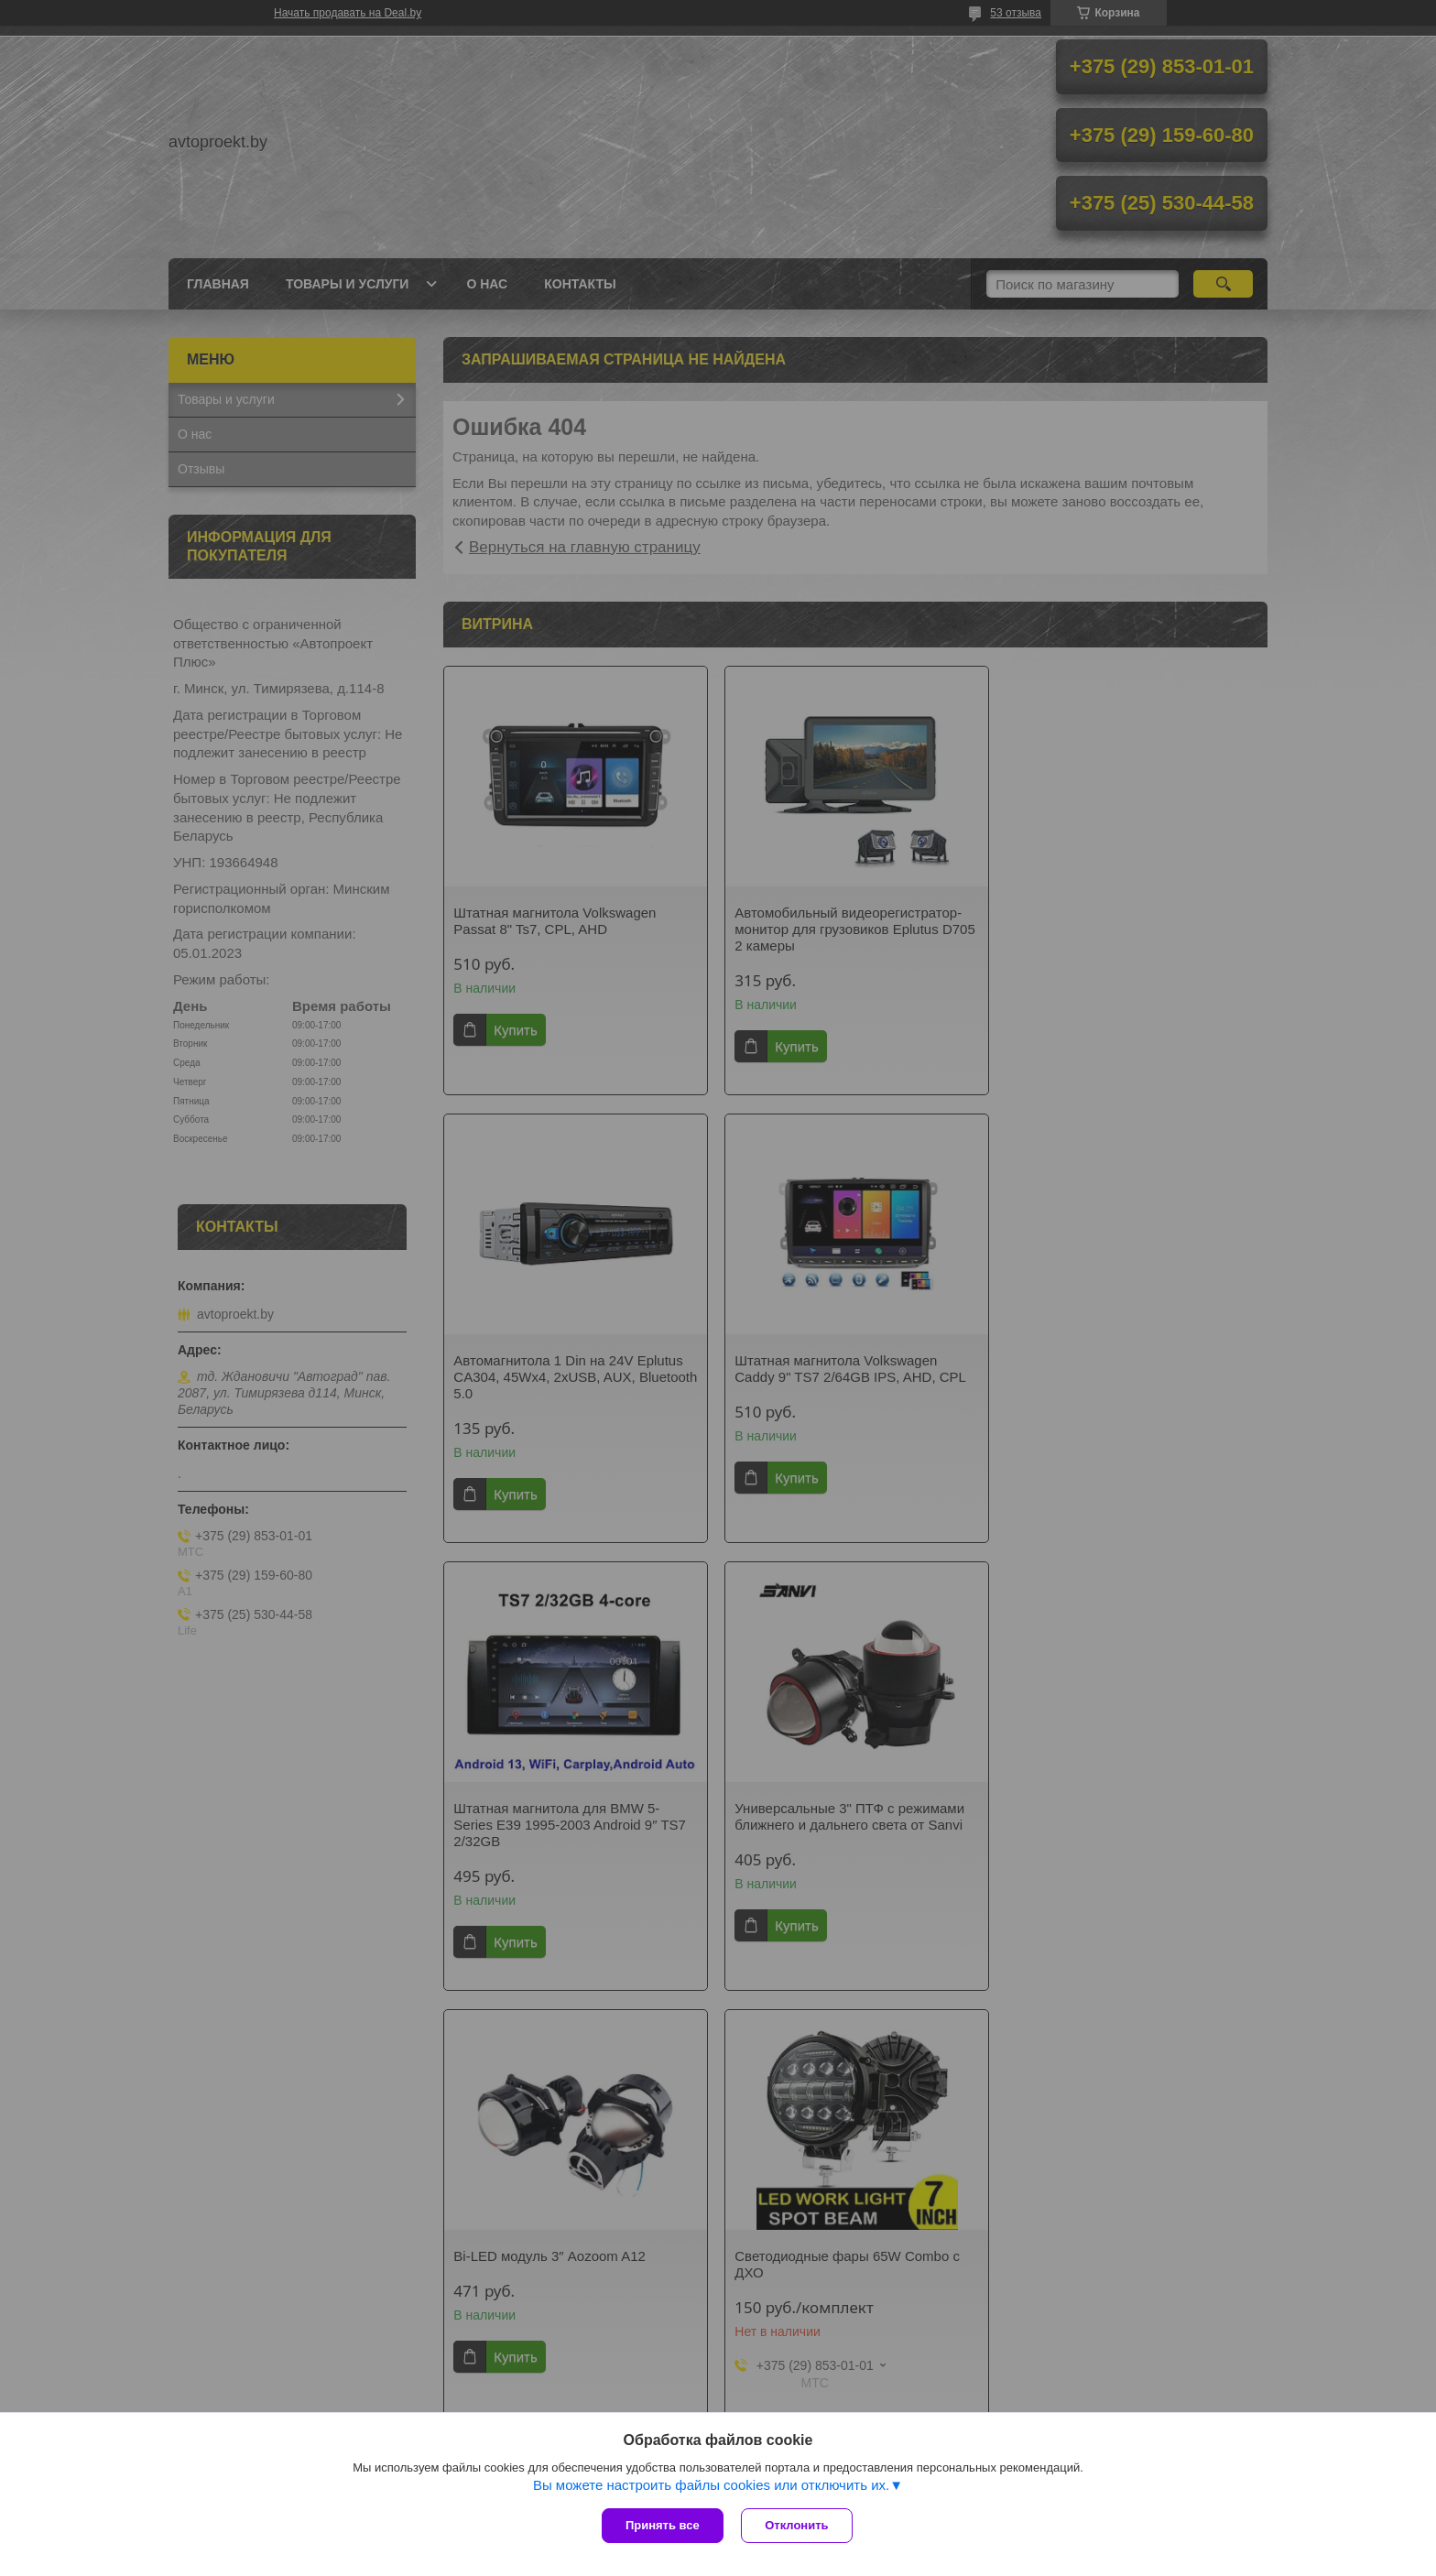  What do you see at coordinates (797, 2525) in the screenshot?
I see `Отклонить` at bounding box center [797, 2525].